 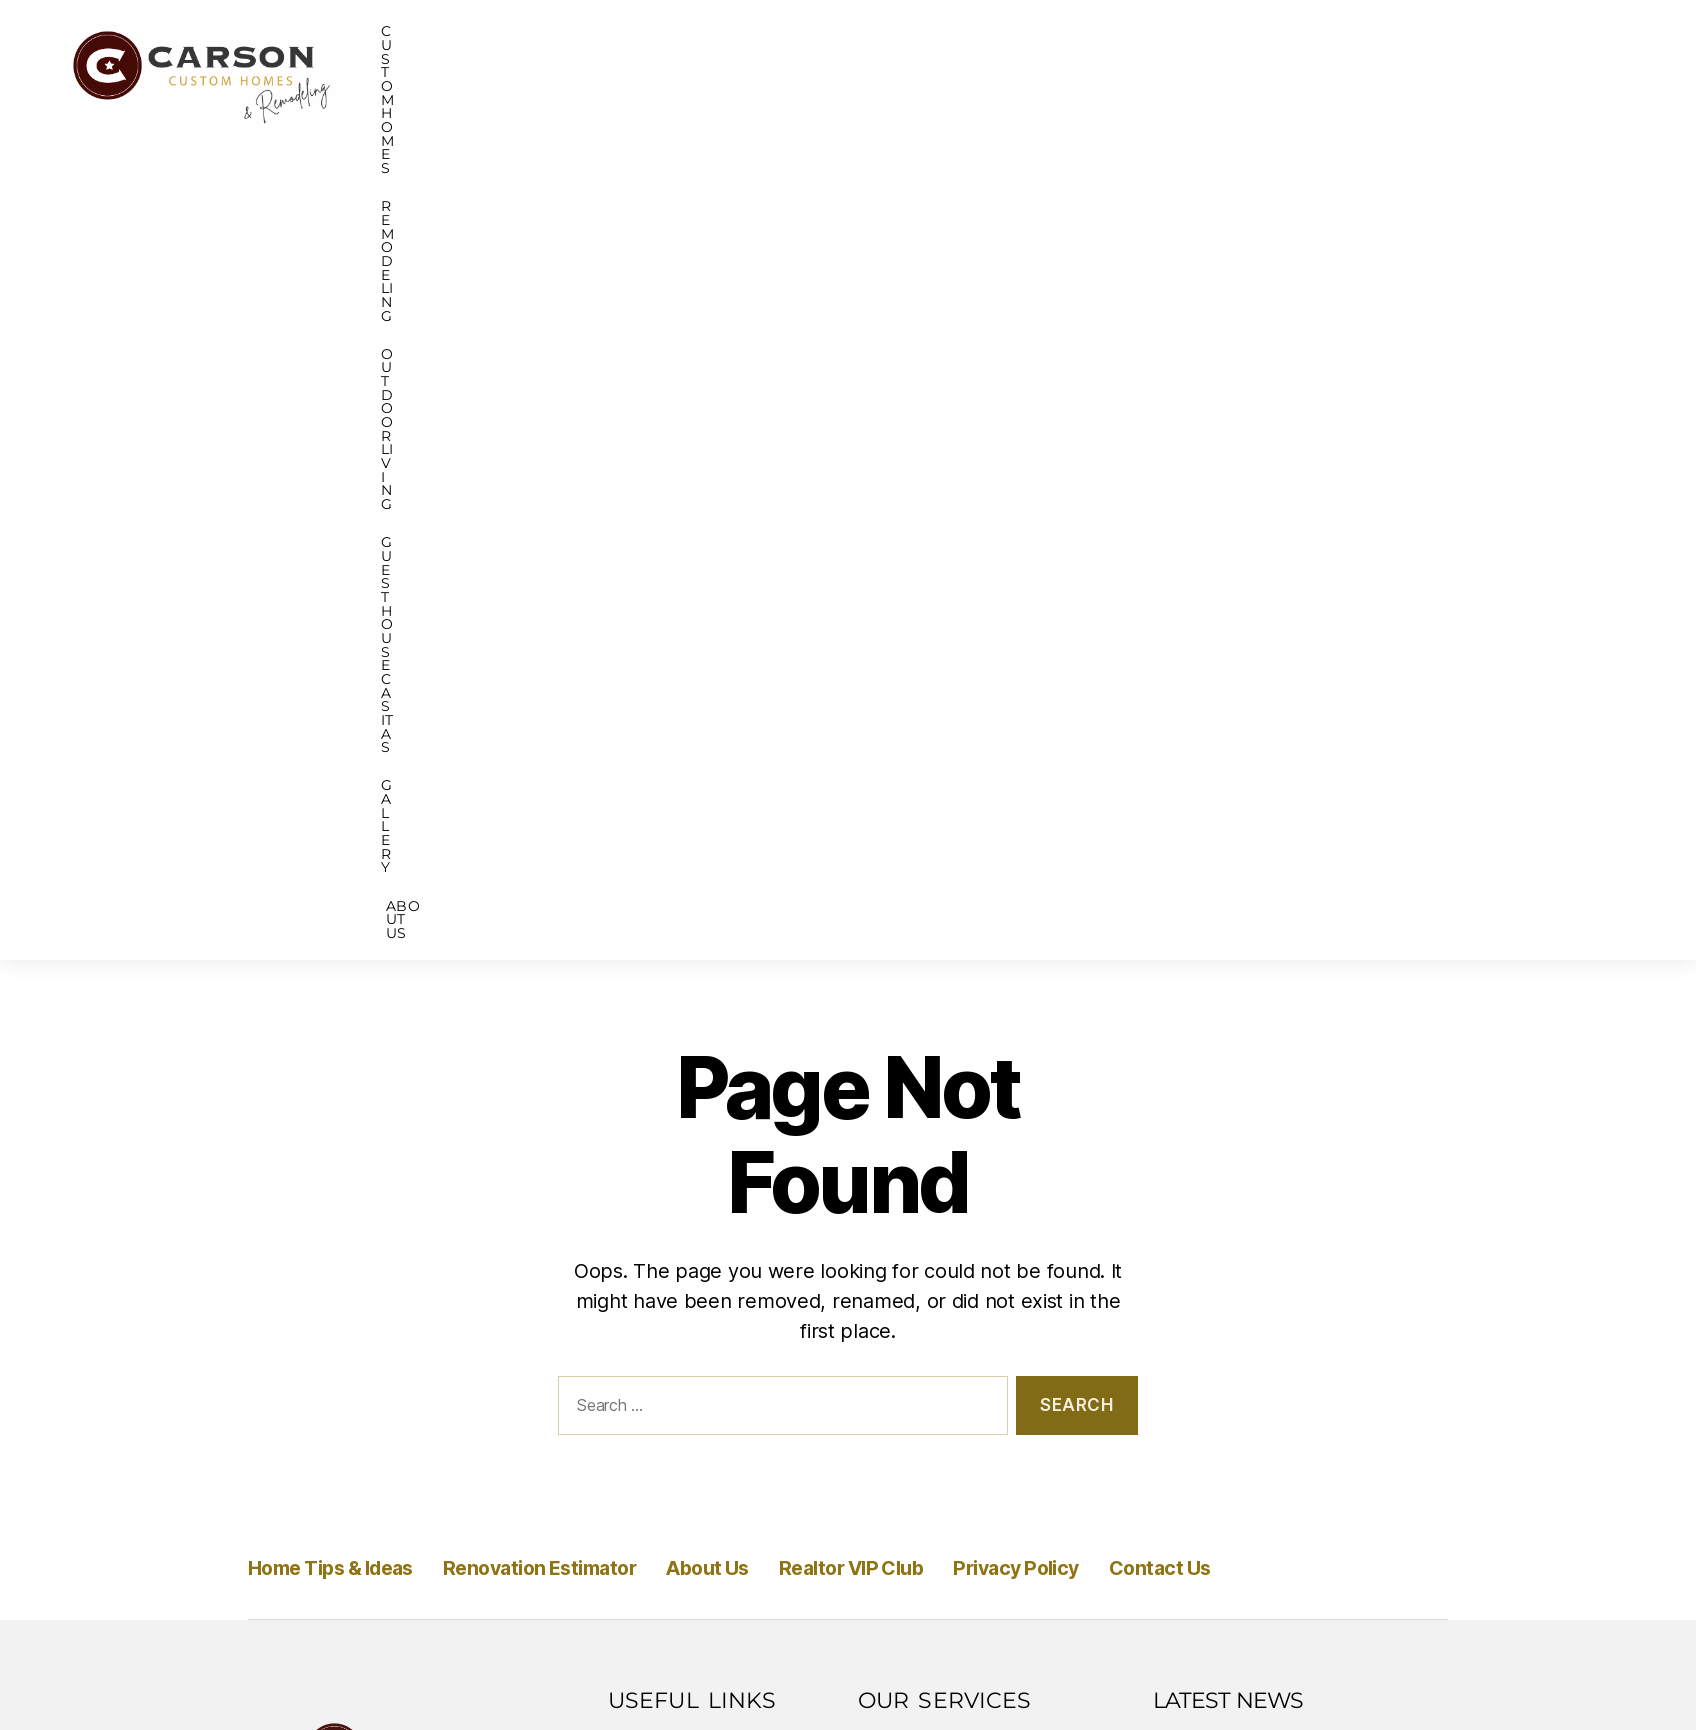 I want to click on Kitchen Remodeling, so click(x=953, y=1087).